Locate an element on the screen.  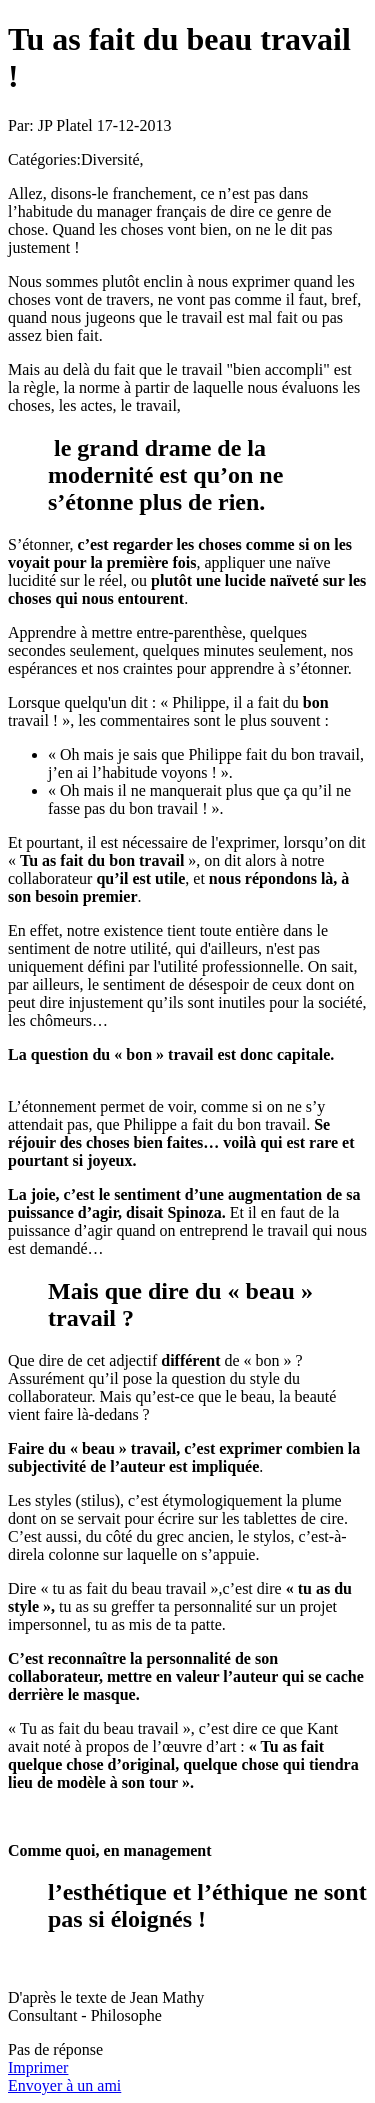
Envoyer à un ami is located at coordinates (64, 2085).